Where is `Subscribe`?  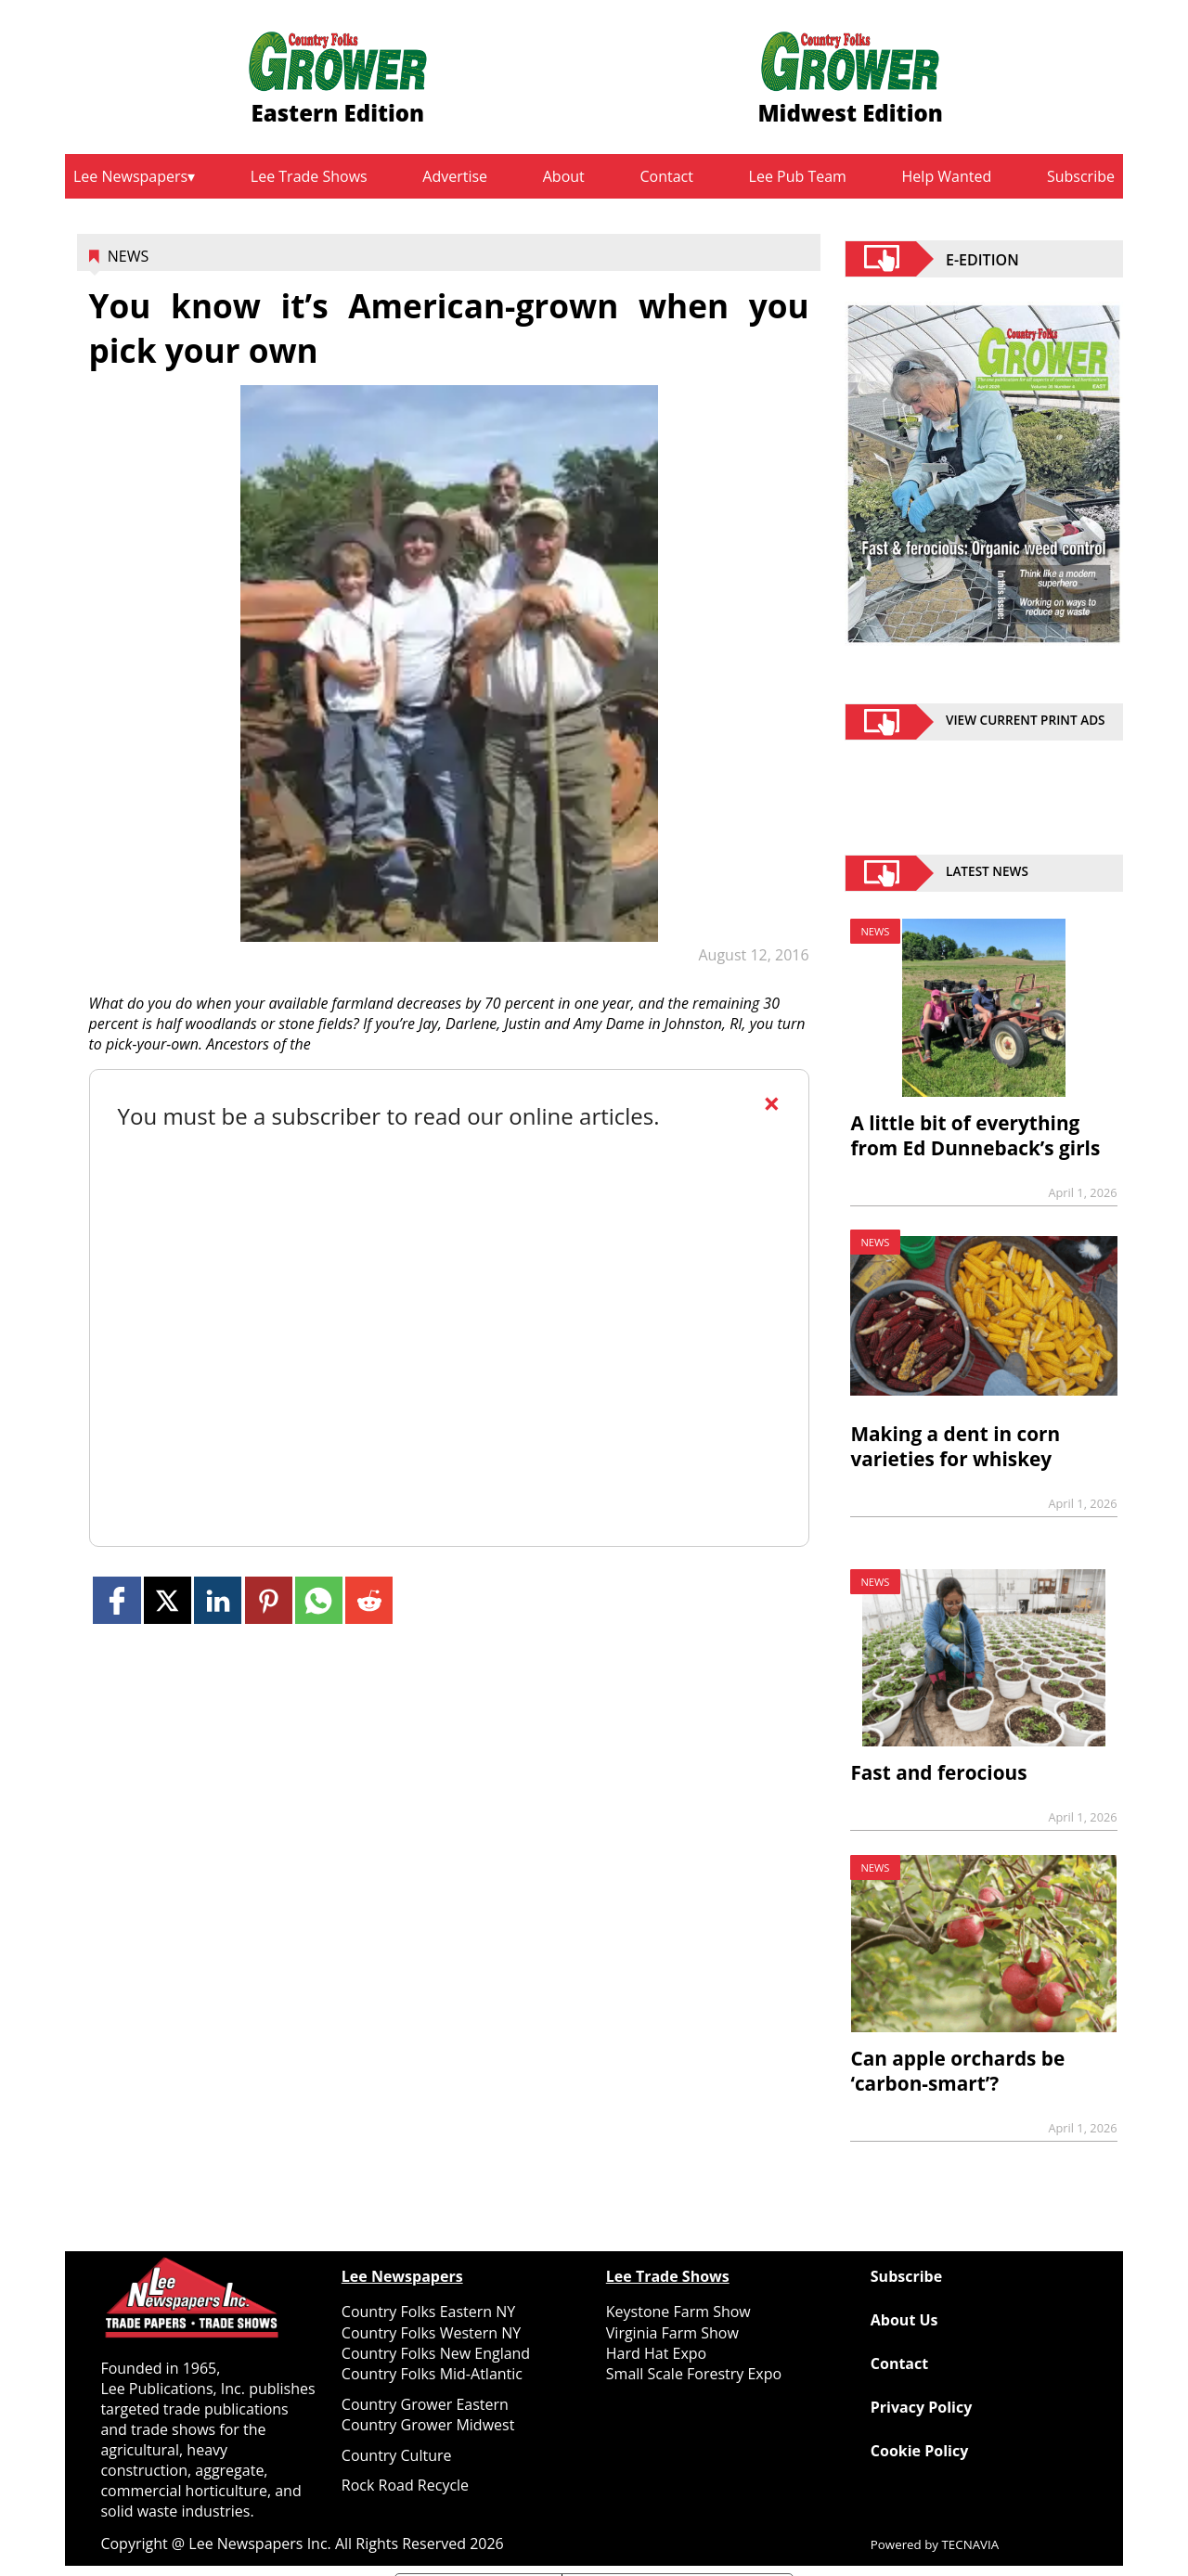 Subscribe is located at coordinates (1081, 176).